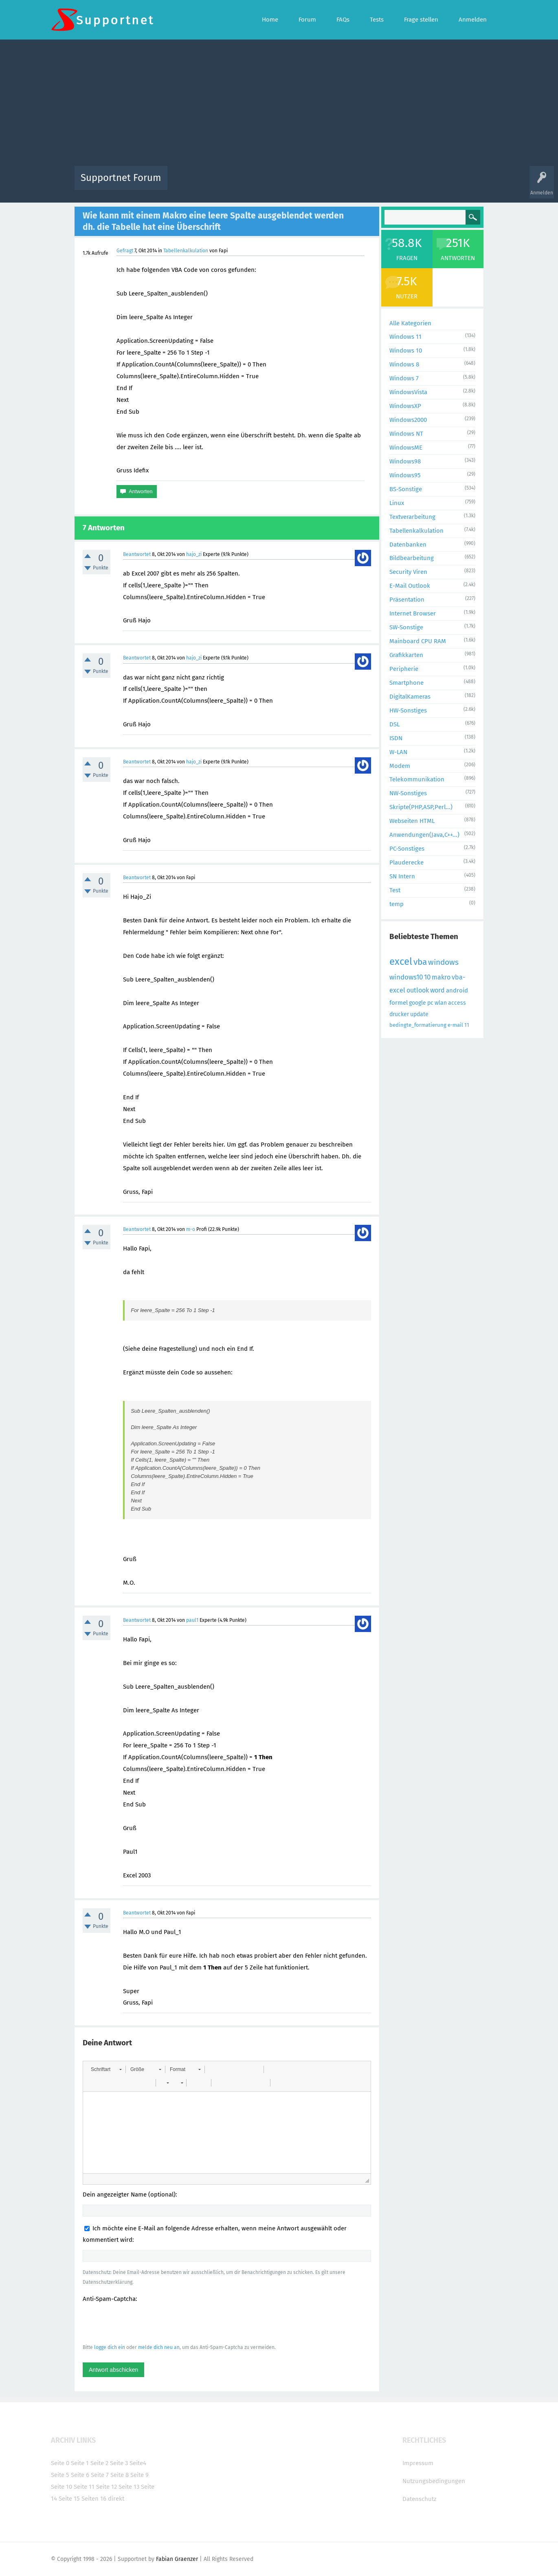 The height and width of the screenshot is (2576, 558). I want to click on windows10, so click(406, 977).